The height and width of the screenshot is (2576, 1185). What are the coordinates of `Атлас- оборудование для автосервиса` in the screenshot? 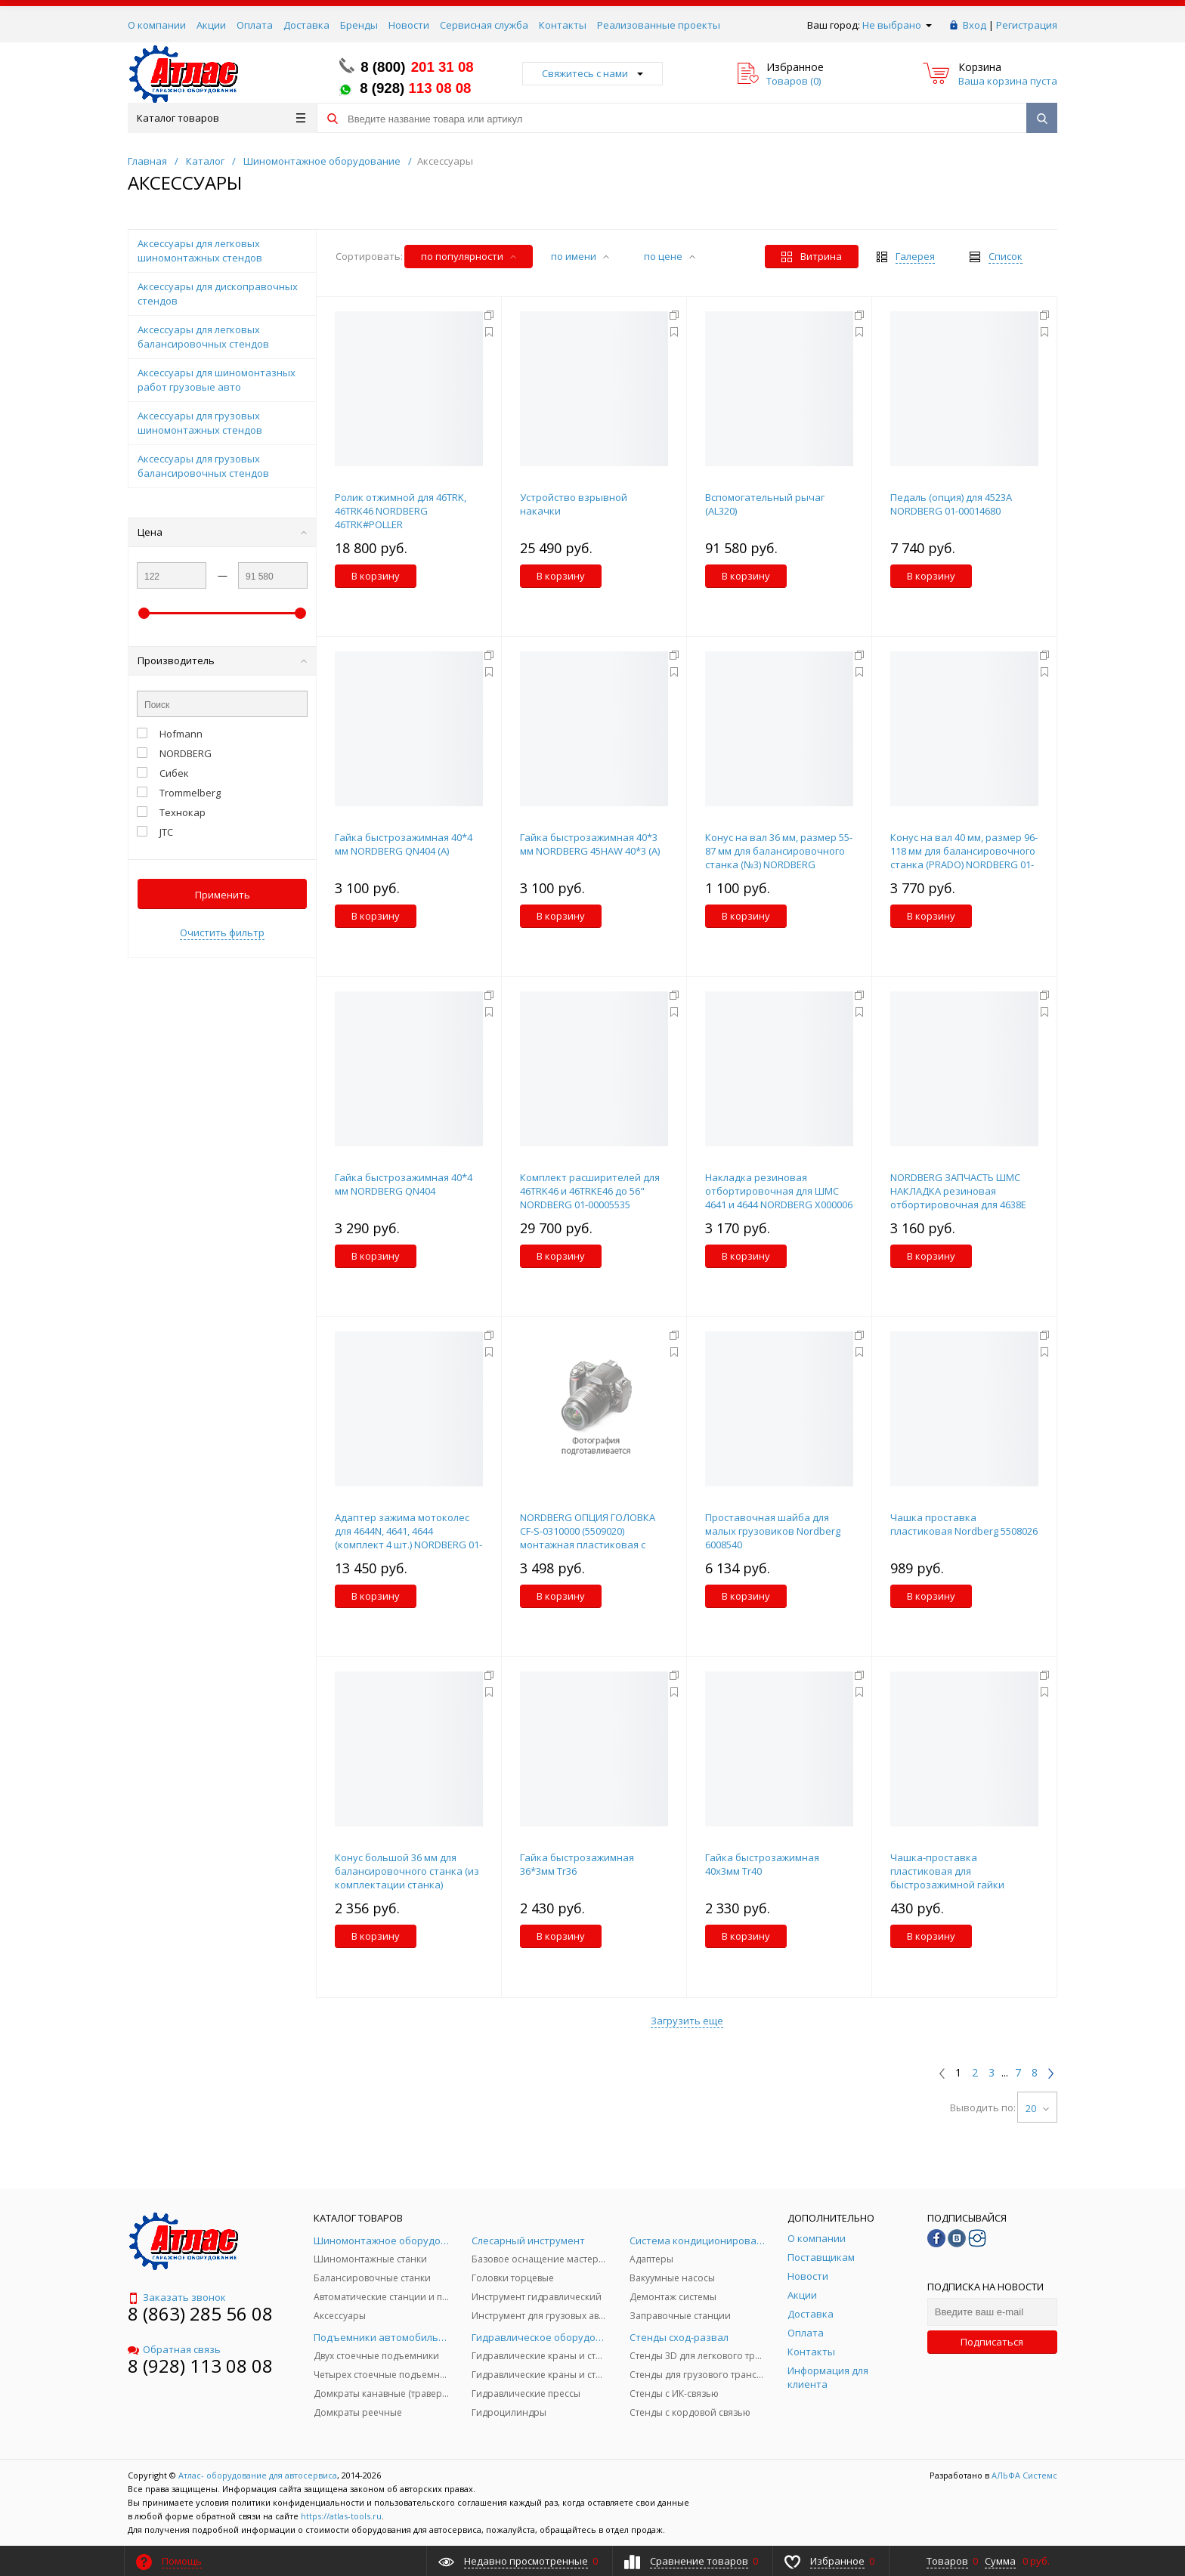 It's located at (257, 2475).